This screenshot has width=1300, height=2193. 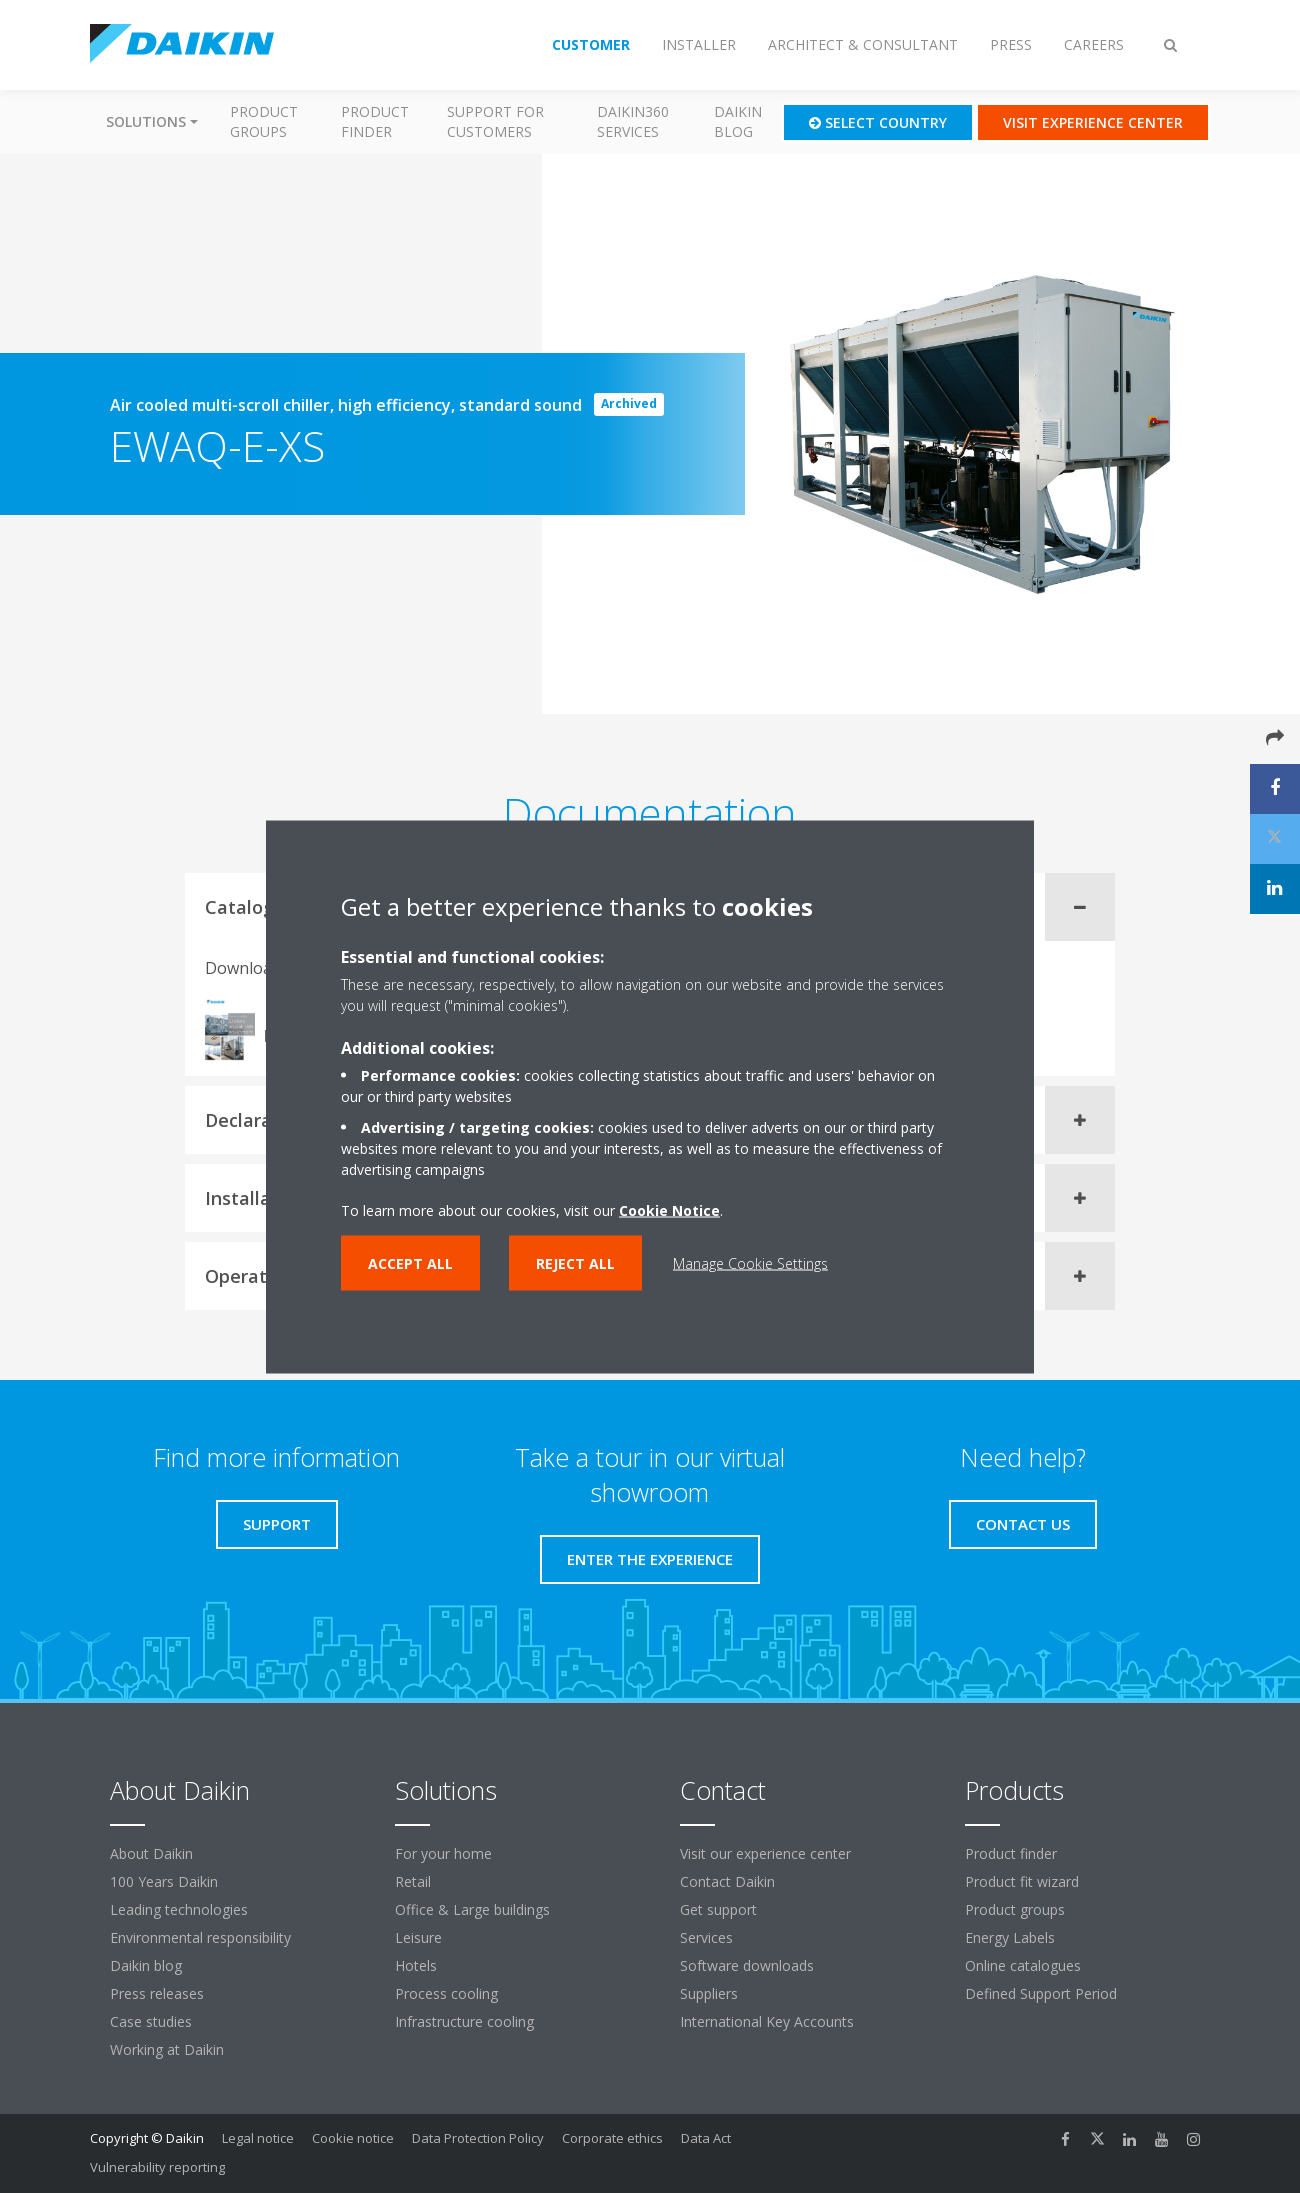 I want to click on International Key Accounts, so click(x=767, y=2021).